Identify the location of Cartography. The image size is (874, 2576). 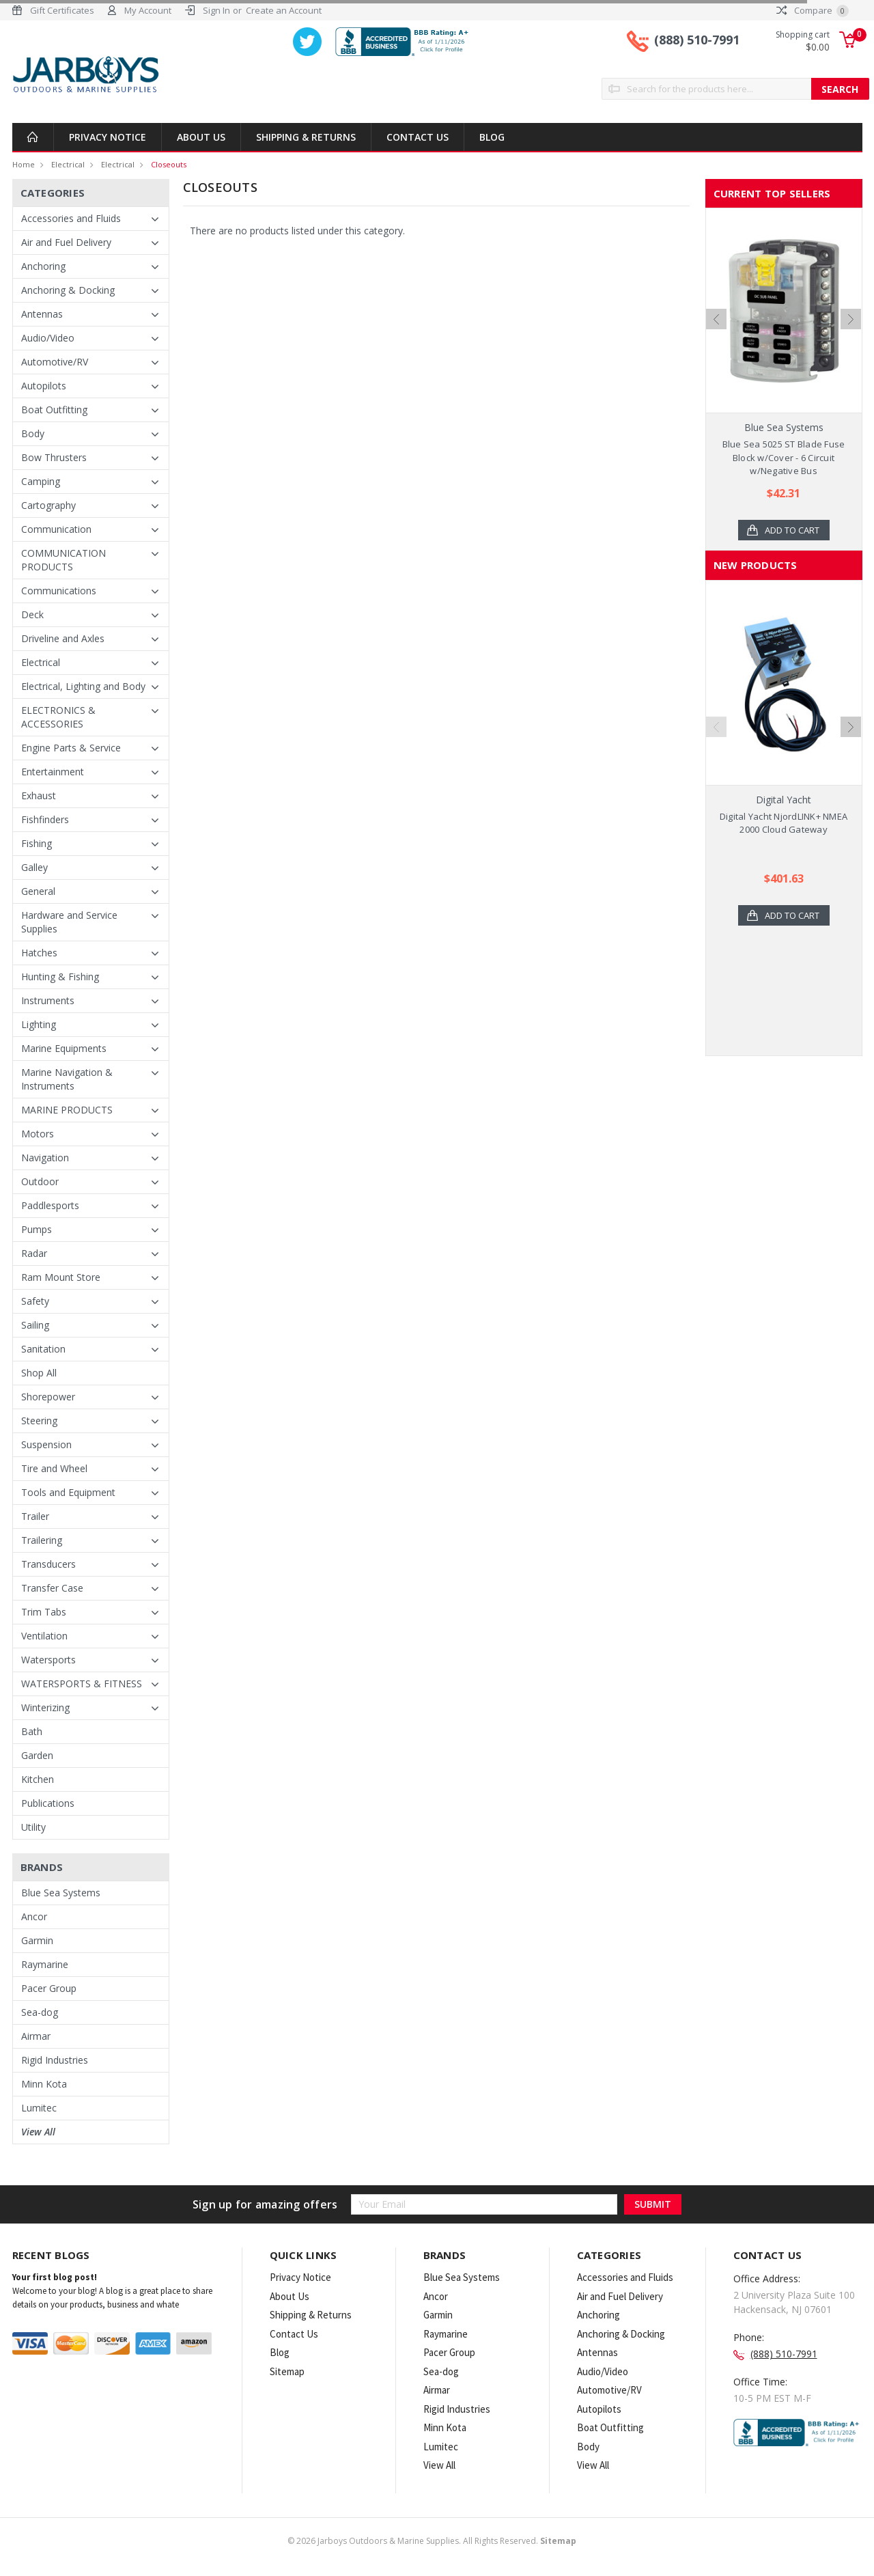
(48, 505).